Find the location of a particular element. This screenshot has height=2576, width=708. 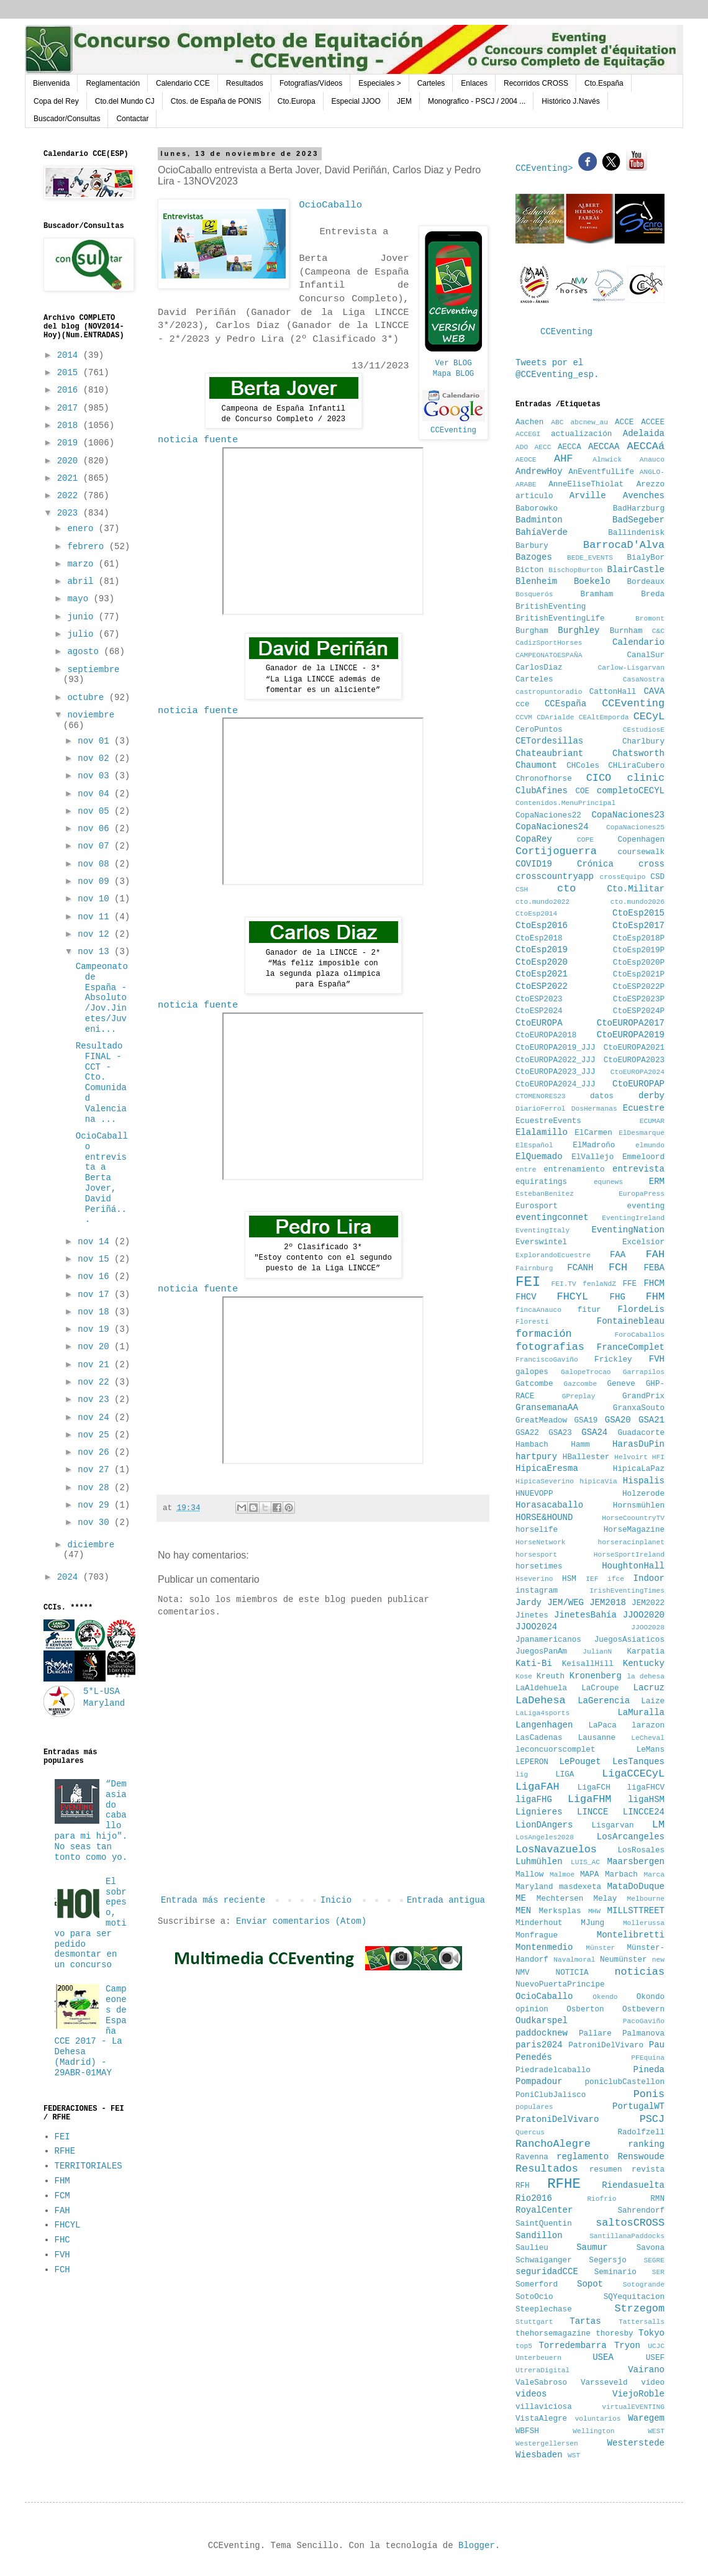

Hseverino is located at coordinates (534, 1579).